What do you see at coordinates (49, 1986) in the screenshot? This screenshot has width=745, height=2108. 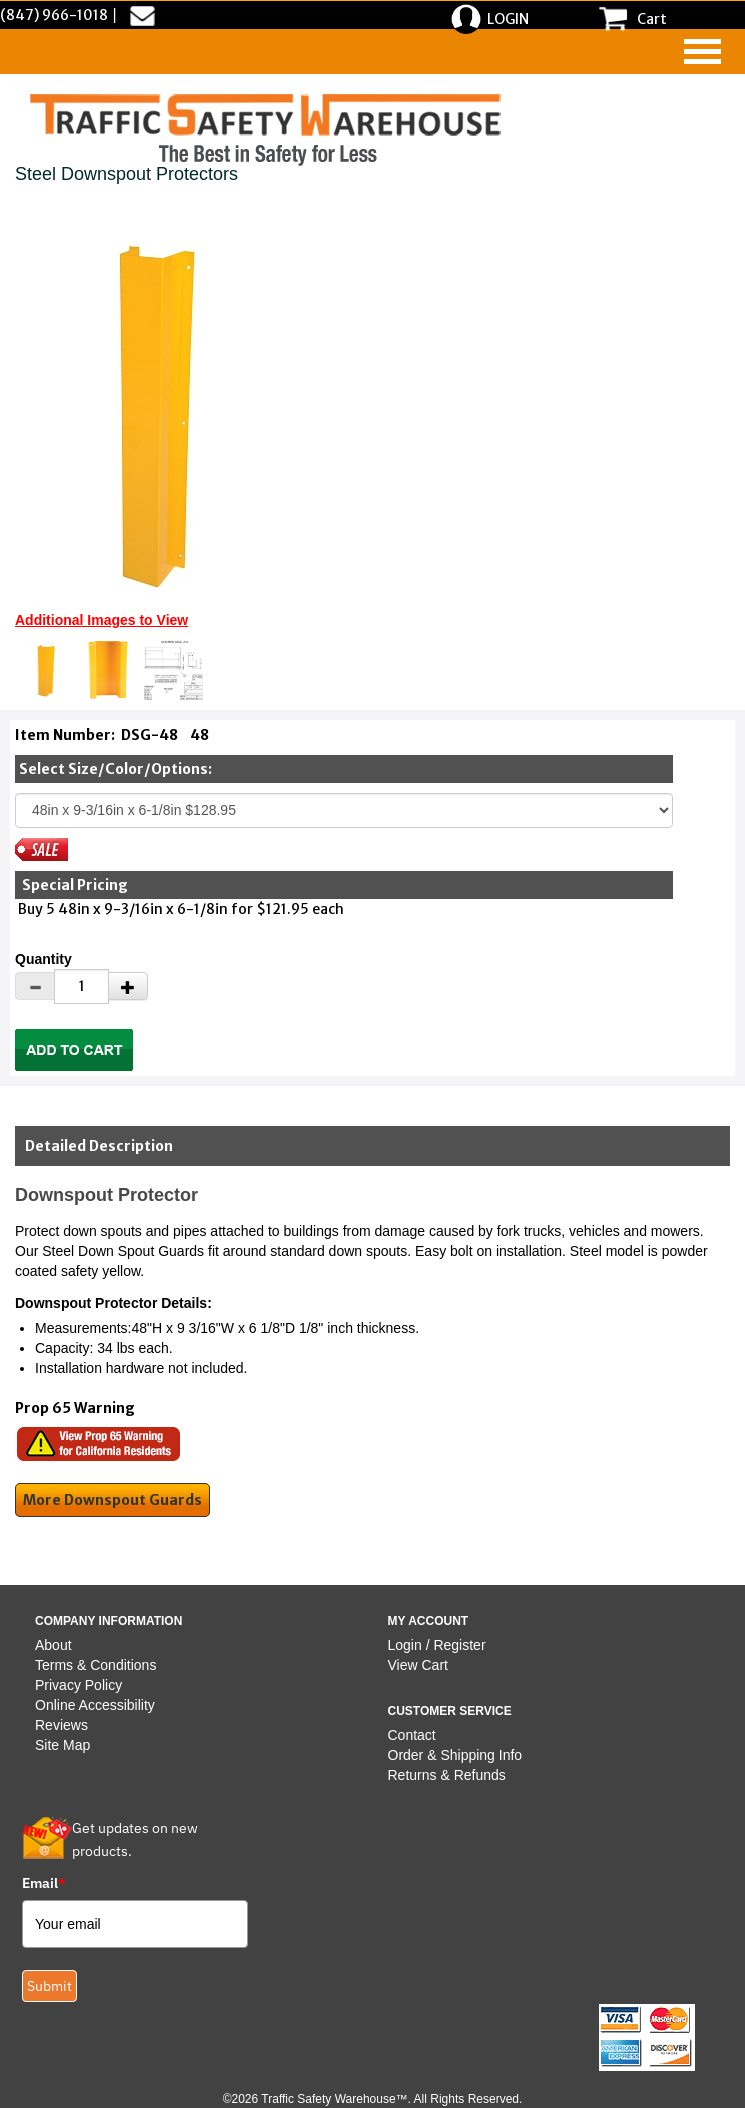 I see `Submit` at bounding box center [49, 1986].